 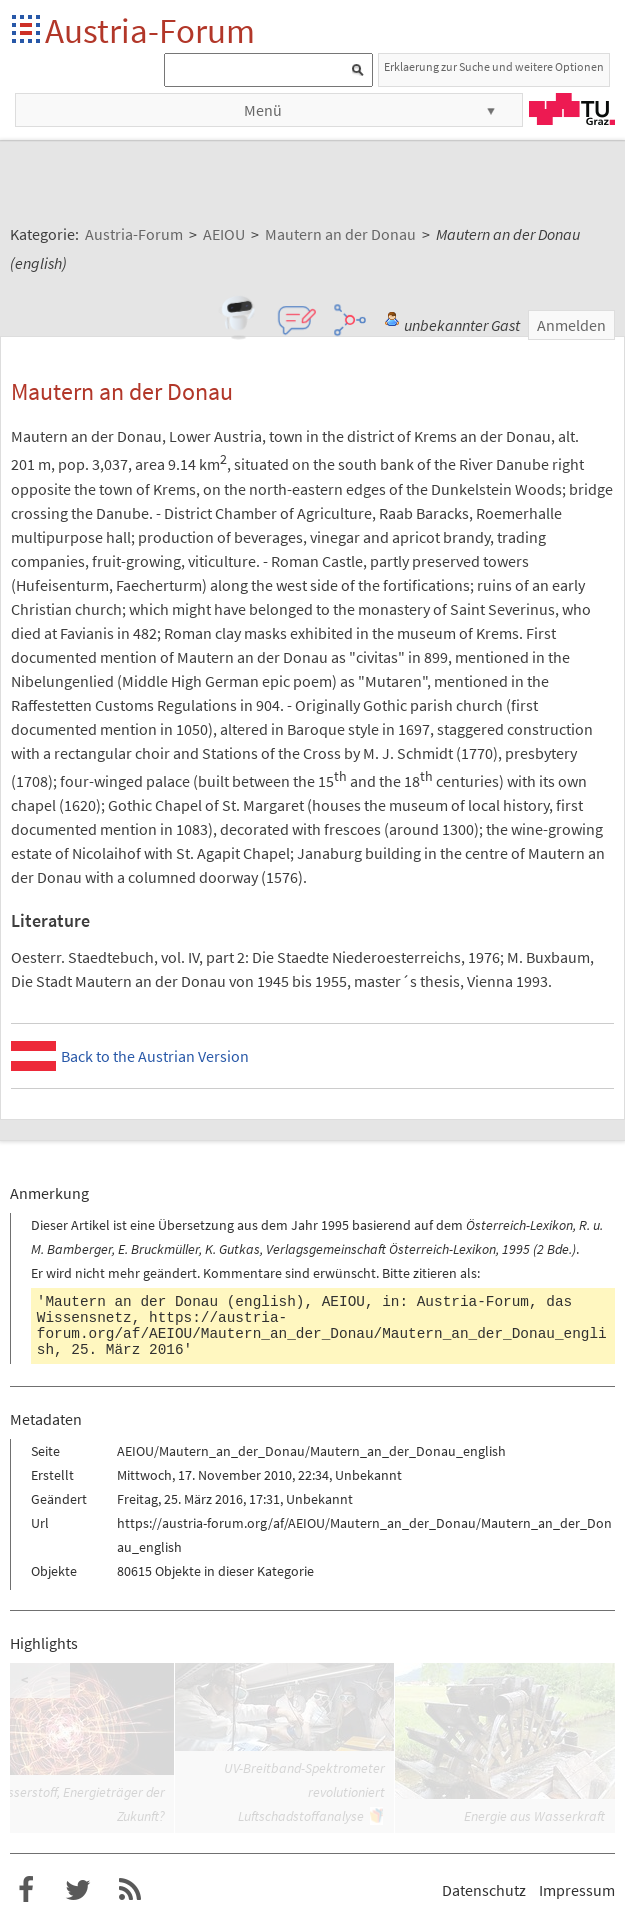 What do you see at coordinates (130, 1890) in the screenshot?
I see `RSS-Feed f�r das Austria-Forum` at bounding box center [130, 1890].